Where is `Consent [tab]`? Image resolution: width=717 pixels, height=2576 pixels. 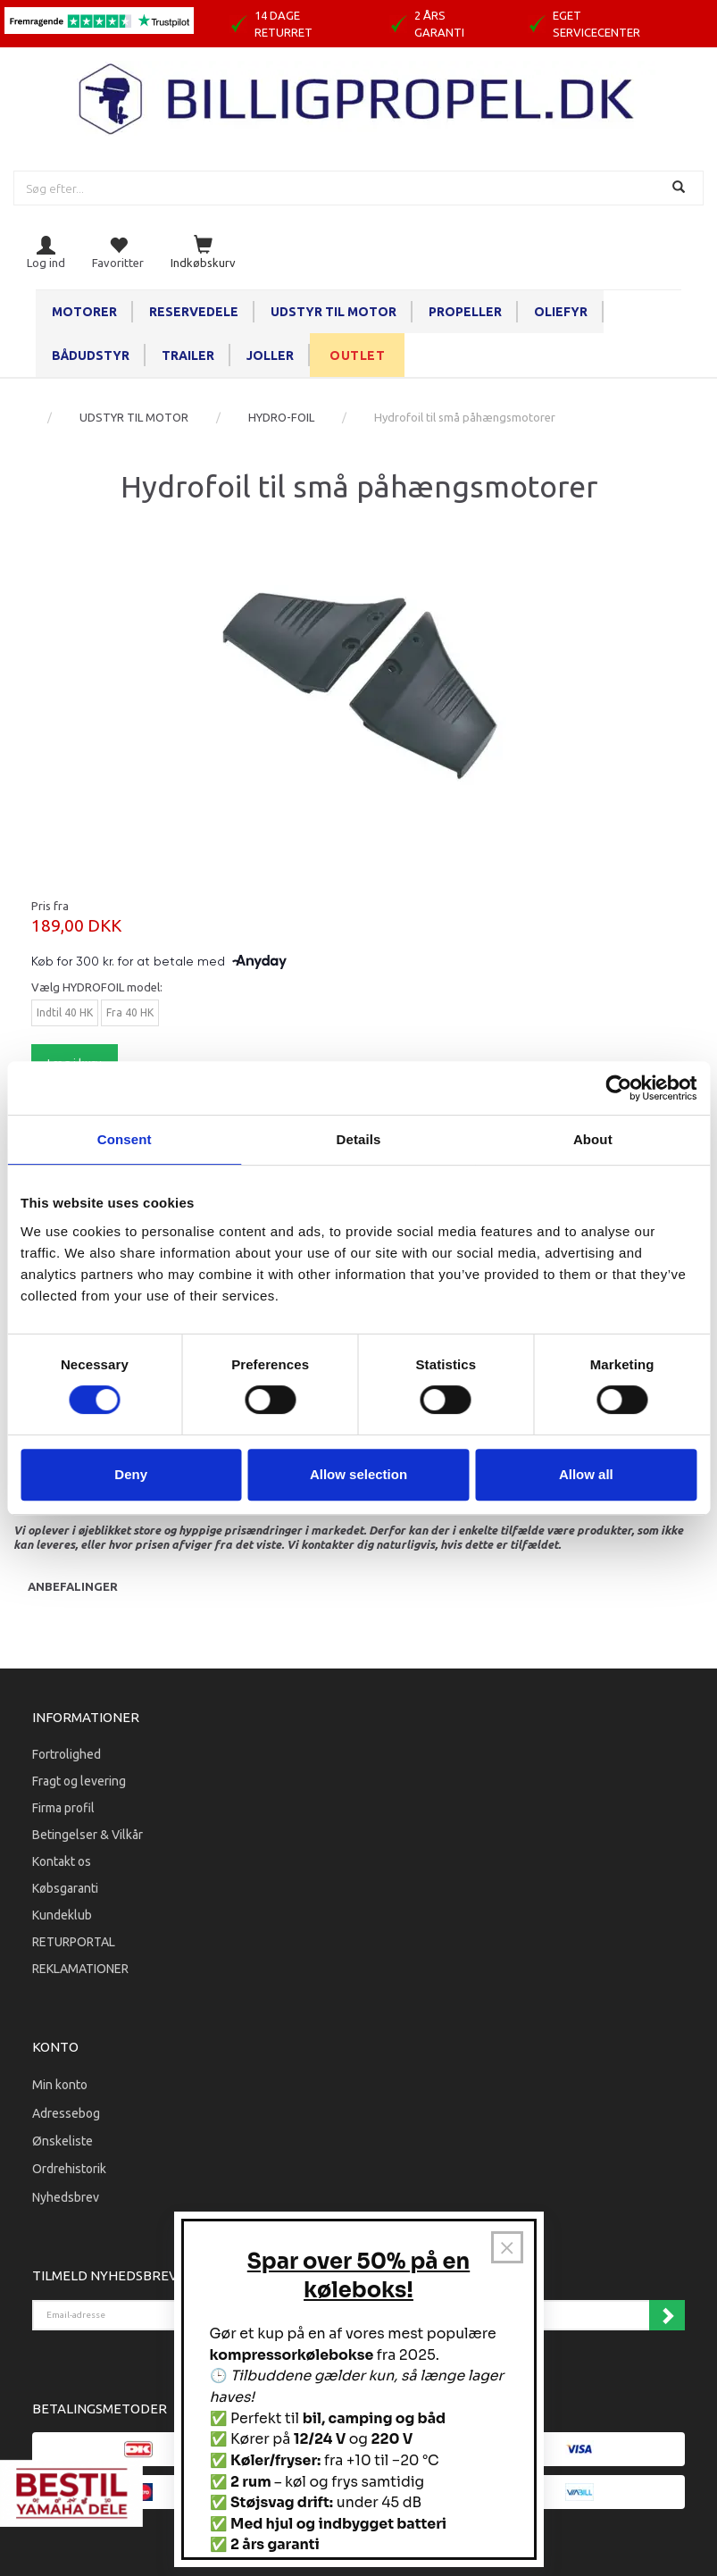 Consent [tab] is located at coordinates (124, 1139).